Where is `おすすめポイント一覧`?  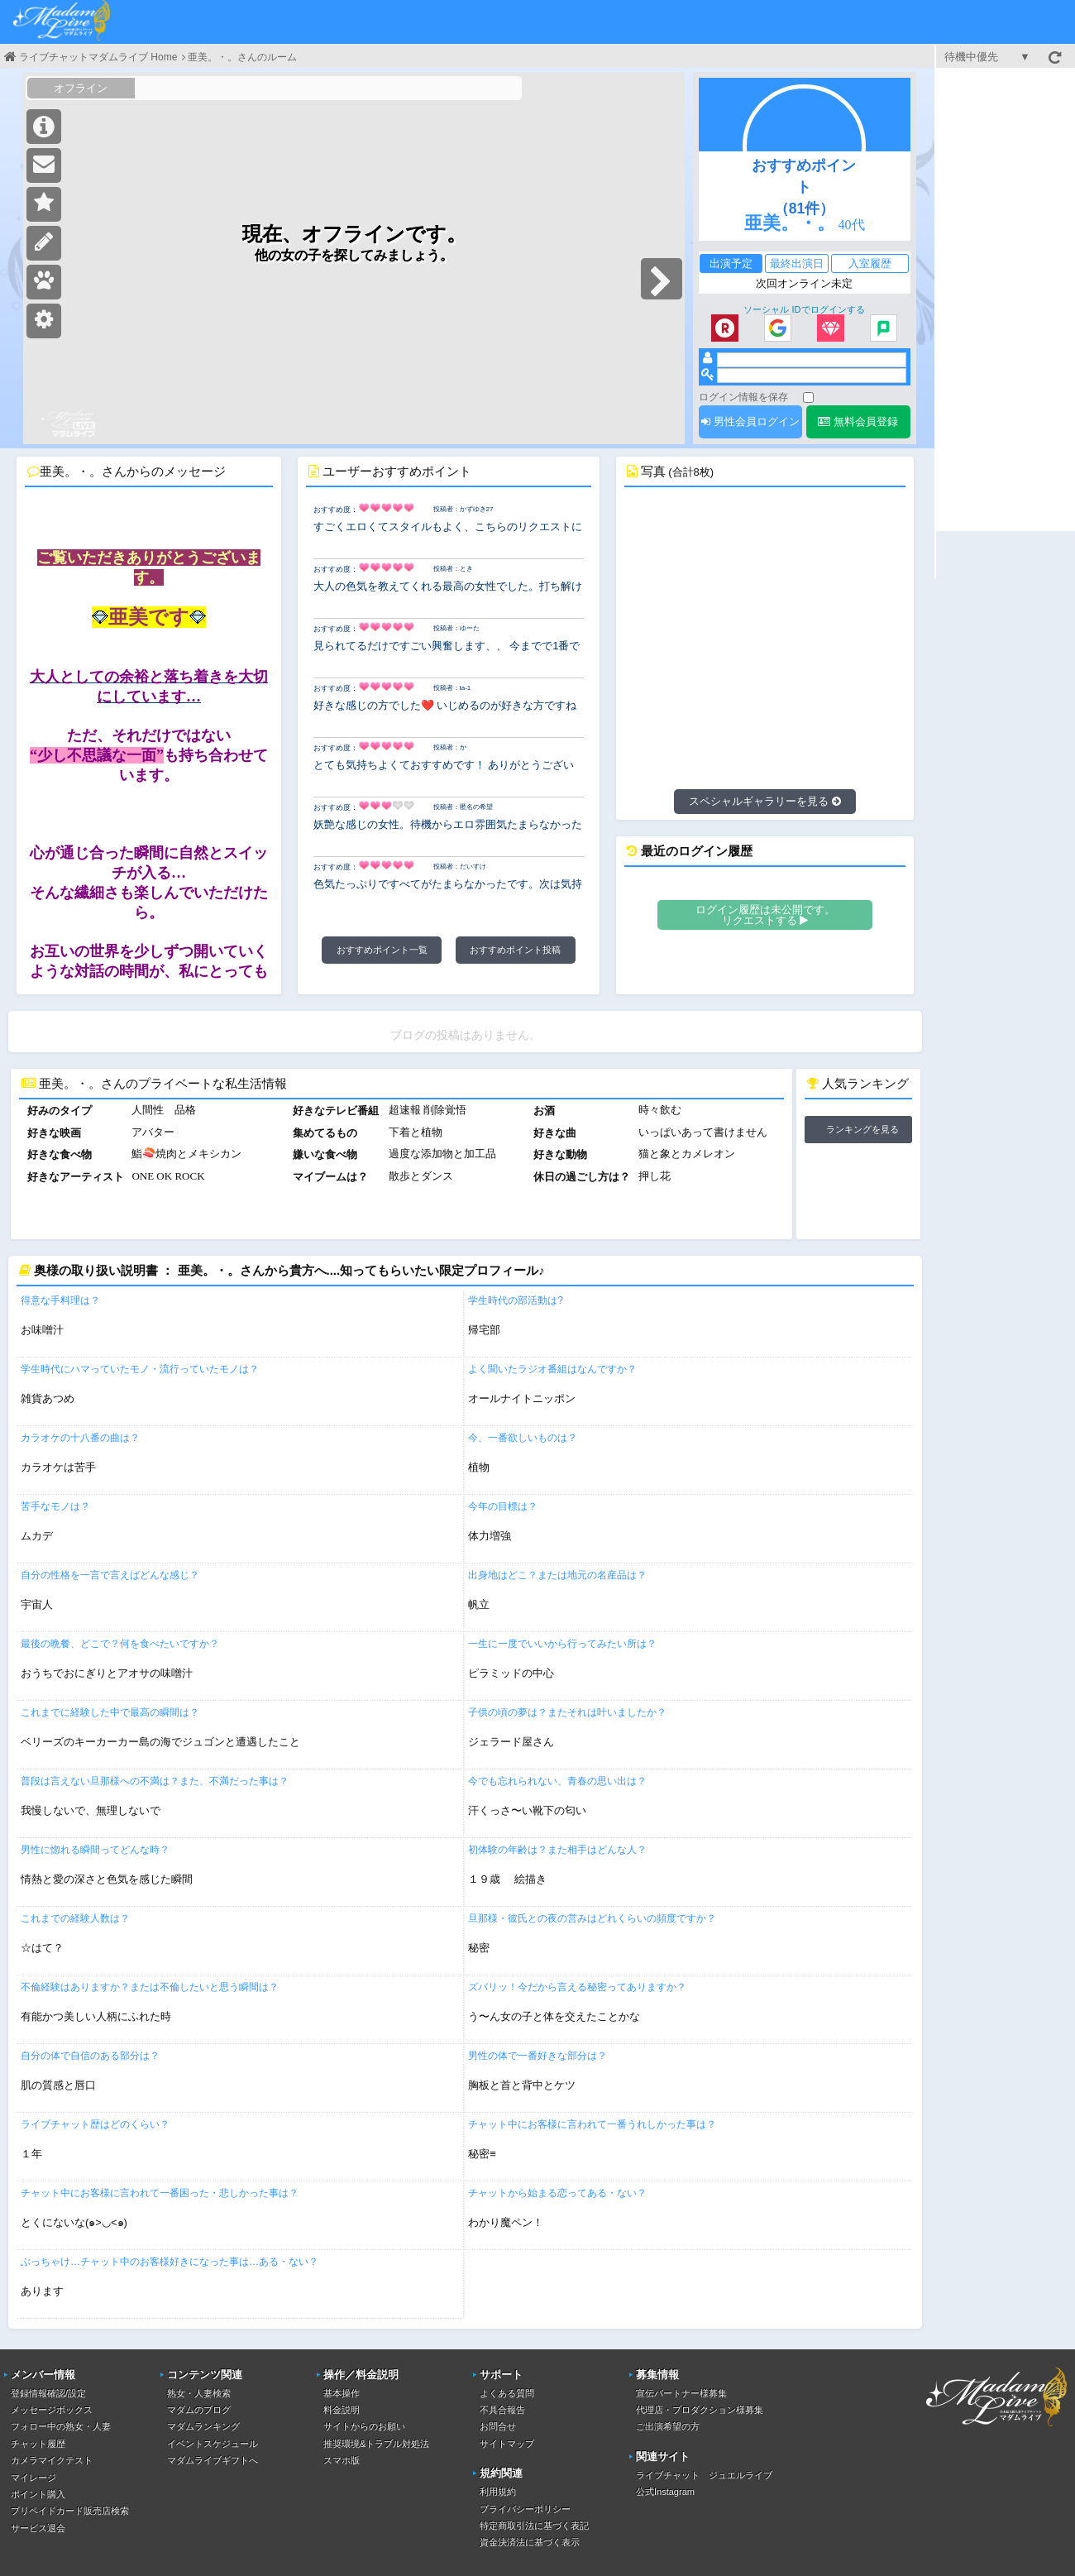 おすすめポイント一覧 is located at coordinates (382, 950).